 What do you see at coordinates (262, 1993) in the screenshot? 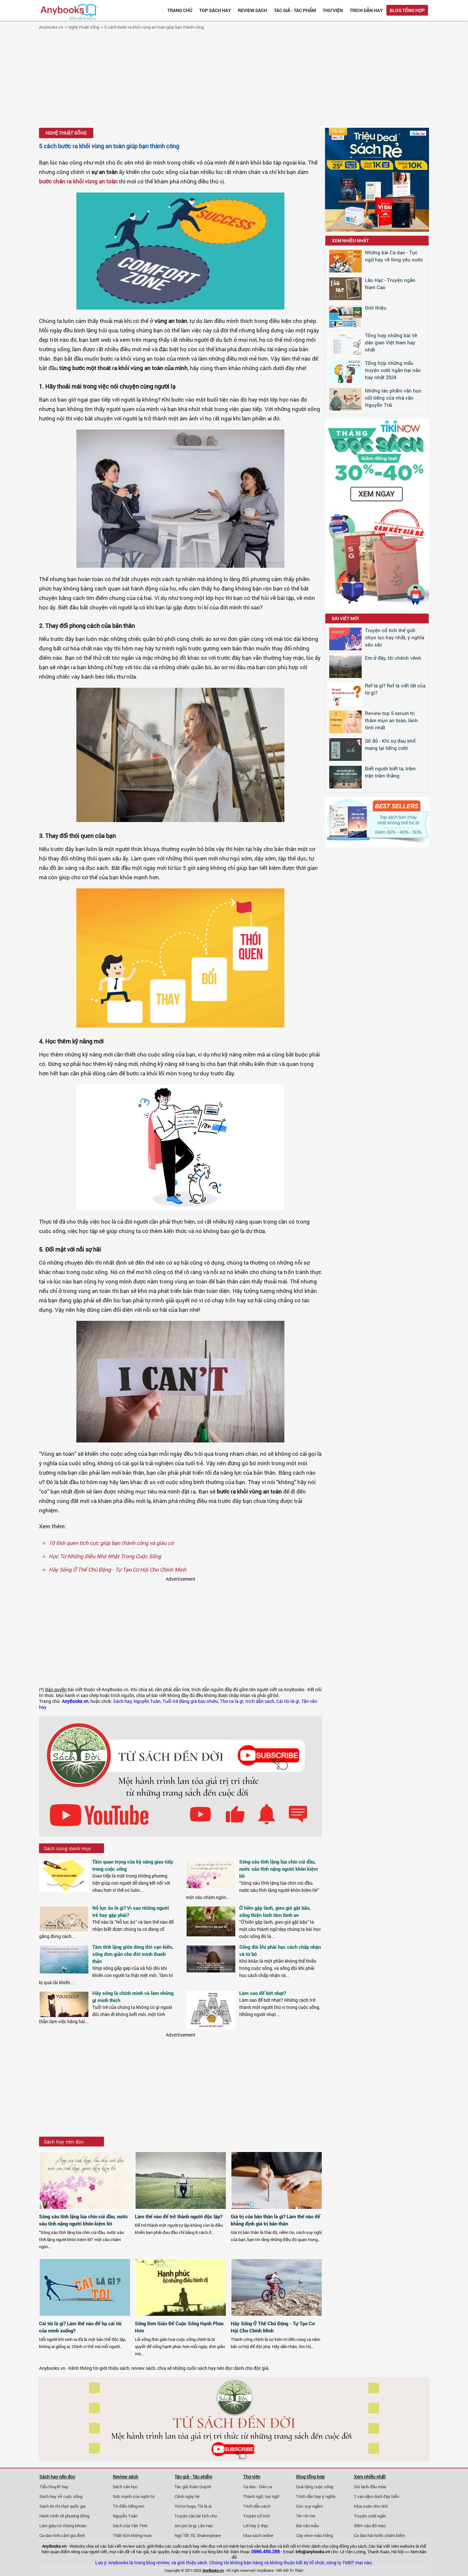
I see `Làm sao để bớt nhạt?` at bounding box center [262, 1993].